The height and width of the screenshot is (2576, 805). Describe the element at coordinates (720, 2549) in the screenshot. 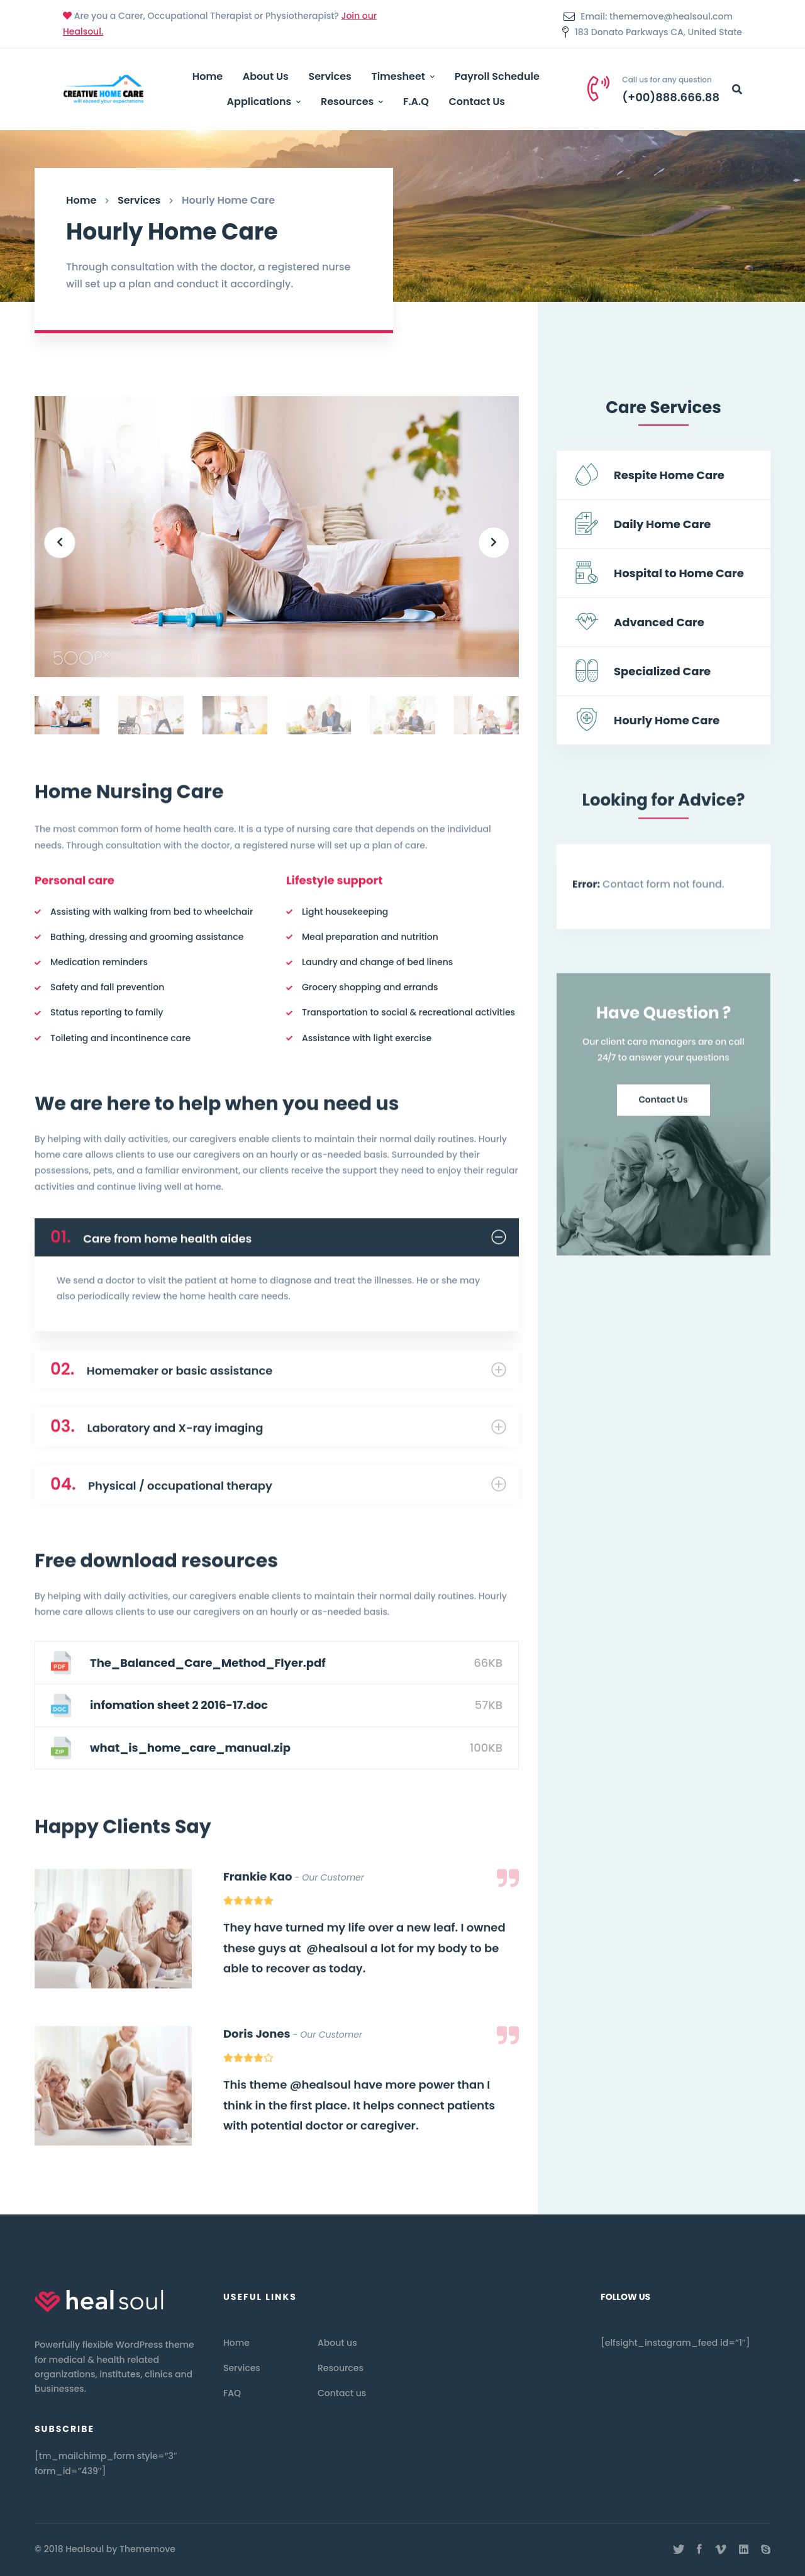

I see `[Vimeo]` at that location.